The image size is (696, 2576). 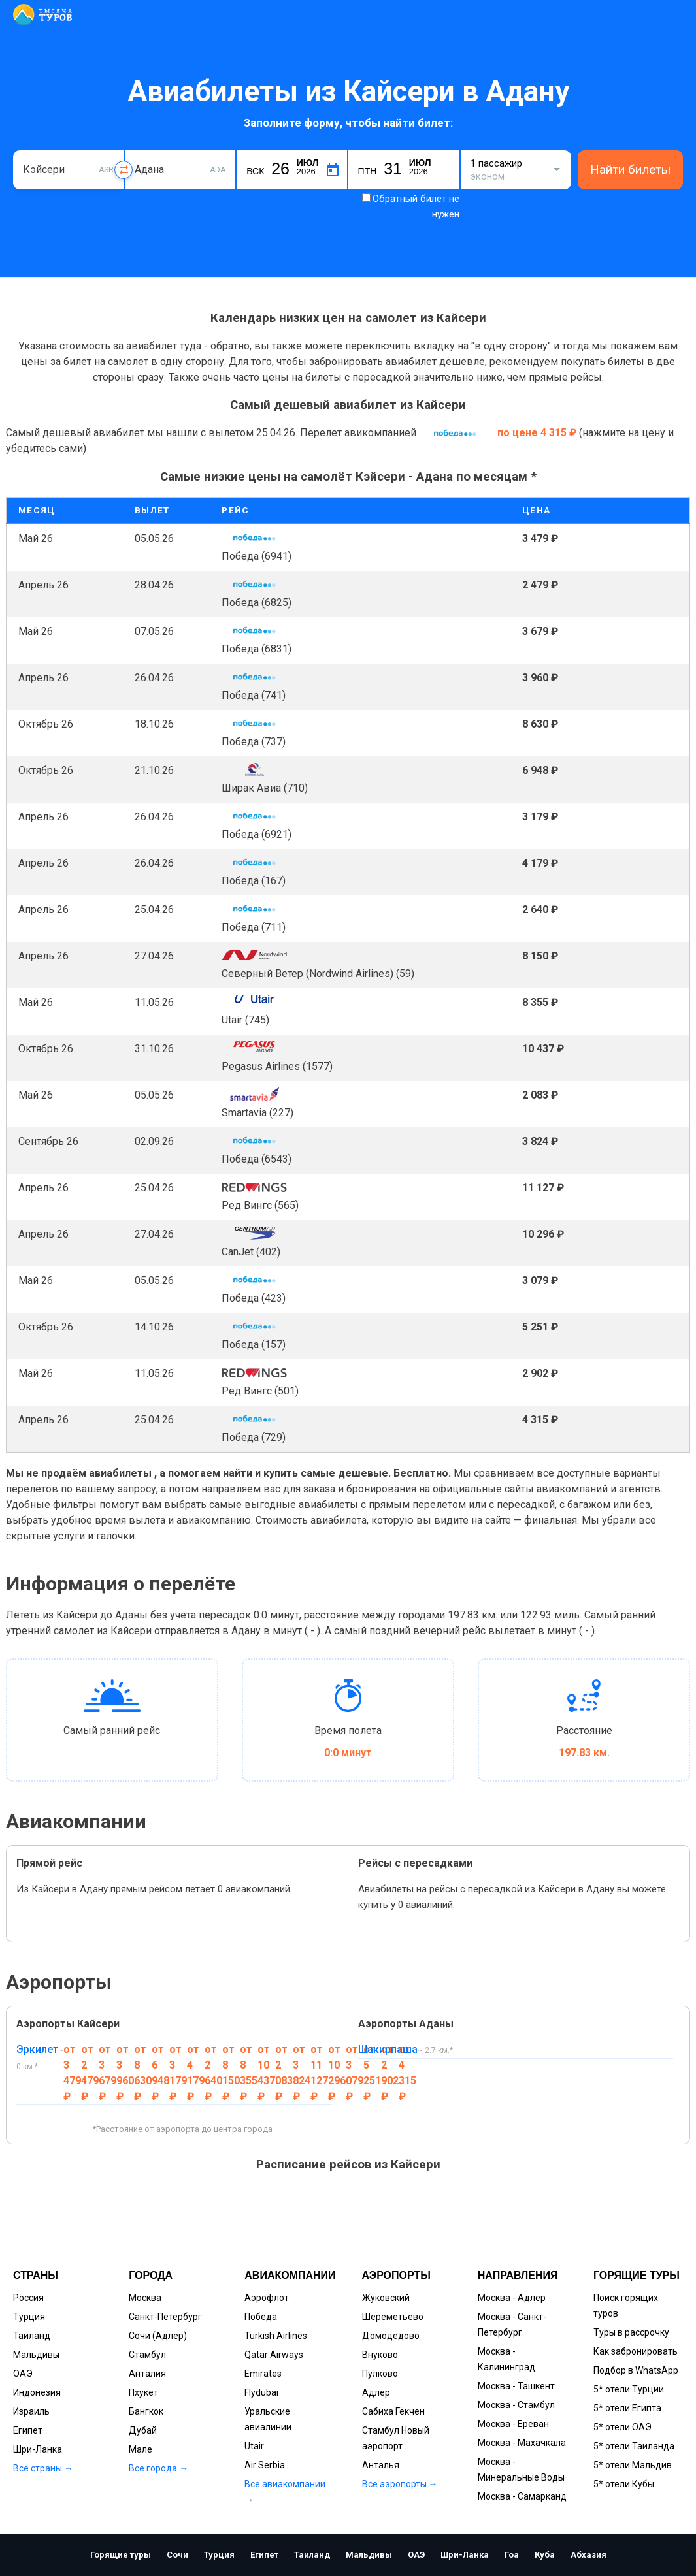 What do you see at coordinates (395, 2438) in the screenshot?
I see `Стамбул Новый аэропорт` at bounding box center [395, 2438].